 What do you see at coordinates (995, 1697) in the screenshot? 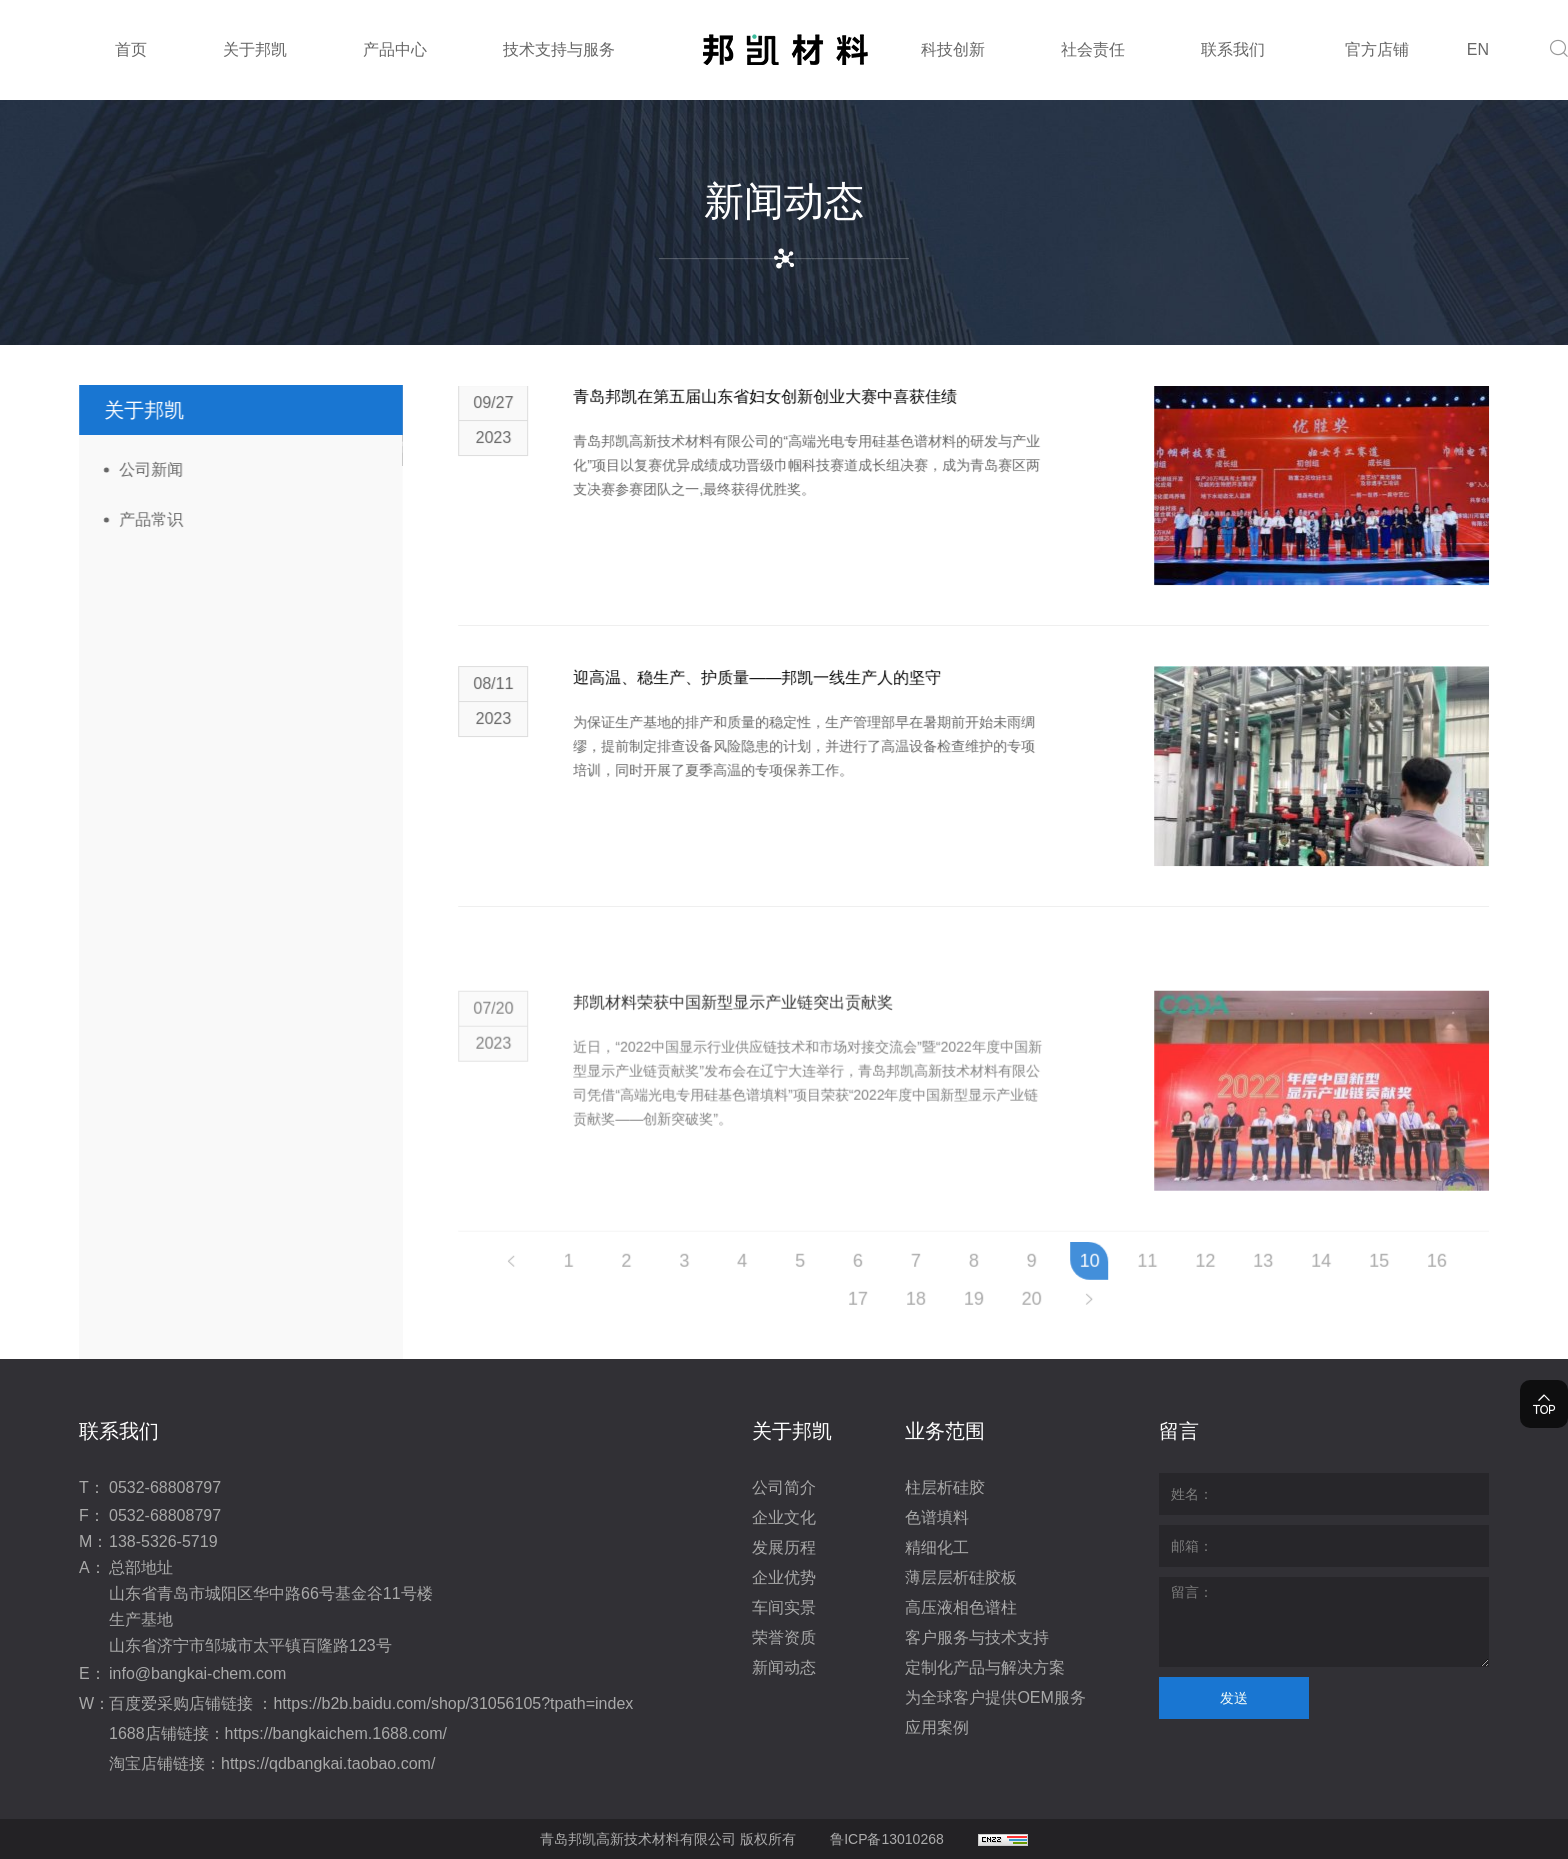
I see `为全球客户提供OEM服务` at bounding box center [995, 1697].